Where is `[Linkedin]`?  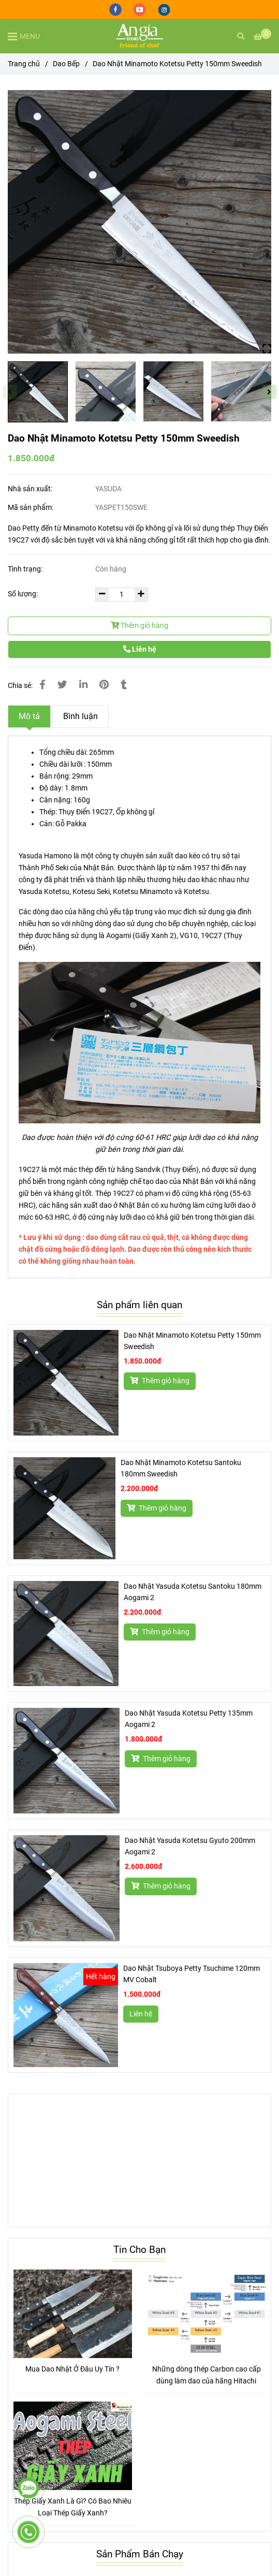 [Linkedin] is located at coordinates (83, 685).